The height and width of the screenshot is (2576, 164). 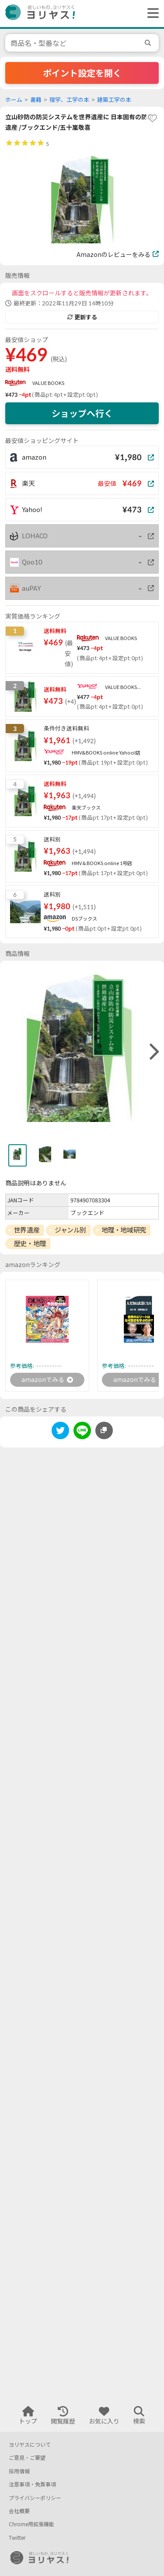 What do you see at coordinates (69, 100) in the screenshot?
I see `理学、工学の本` at bounding box center [69, 100].